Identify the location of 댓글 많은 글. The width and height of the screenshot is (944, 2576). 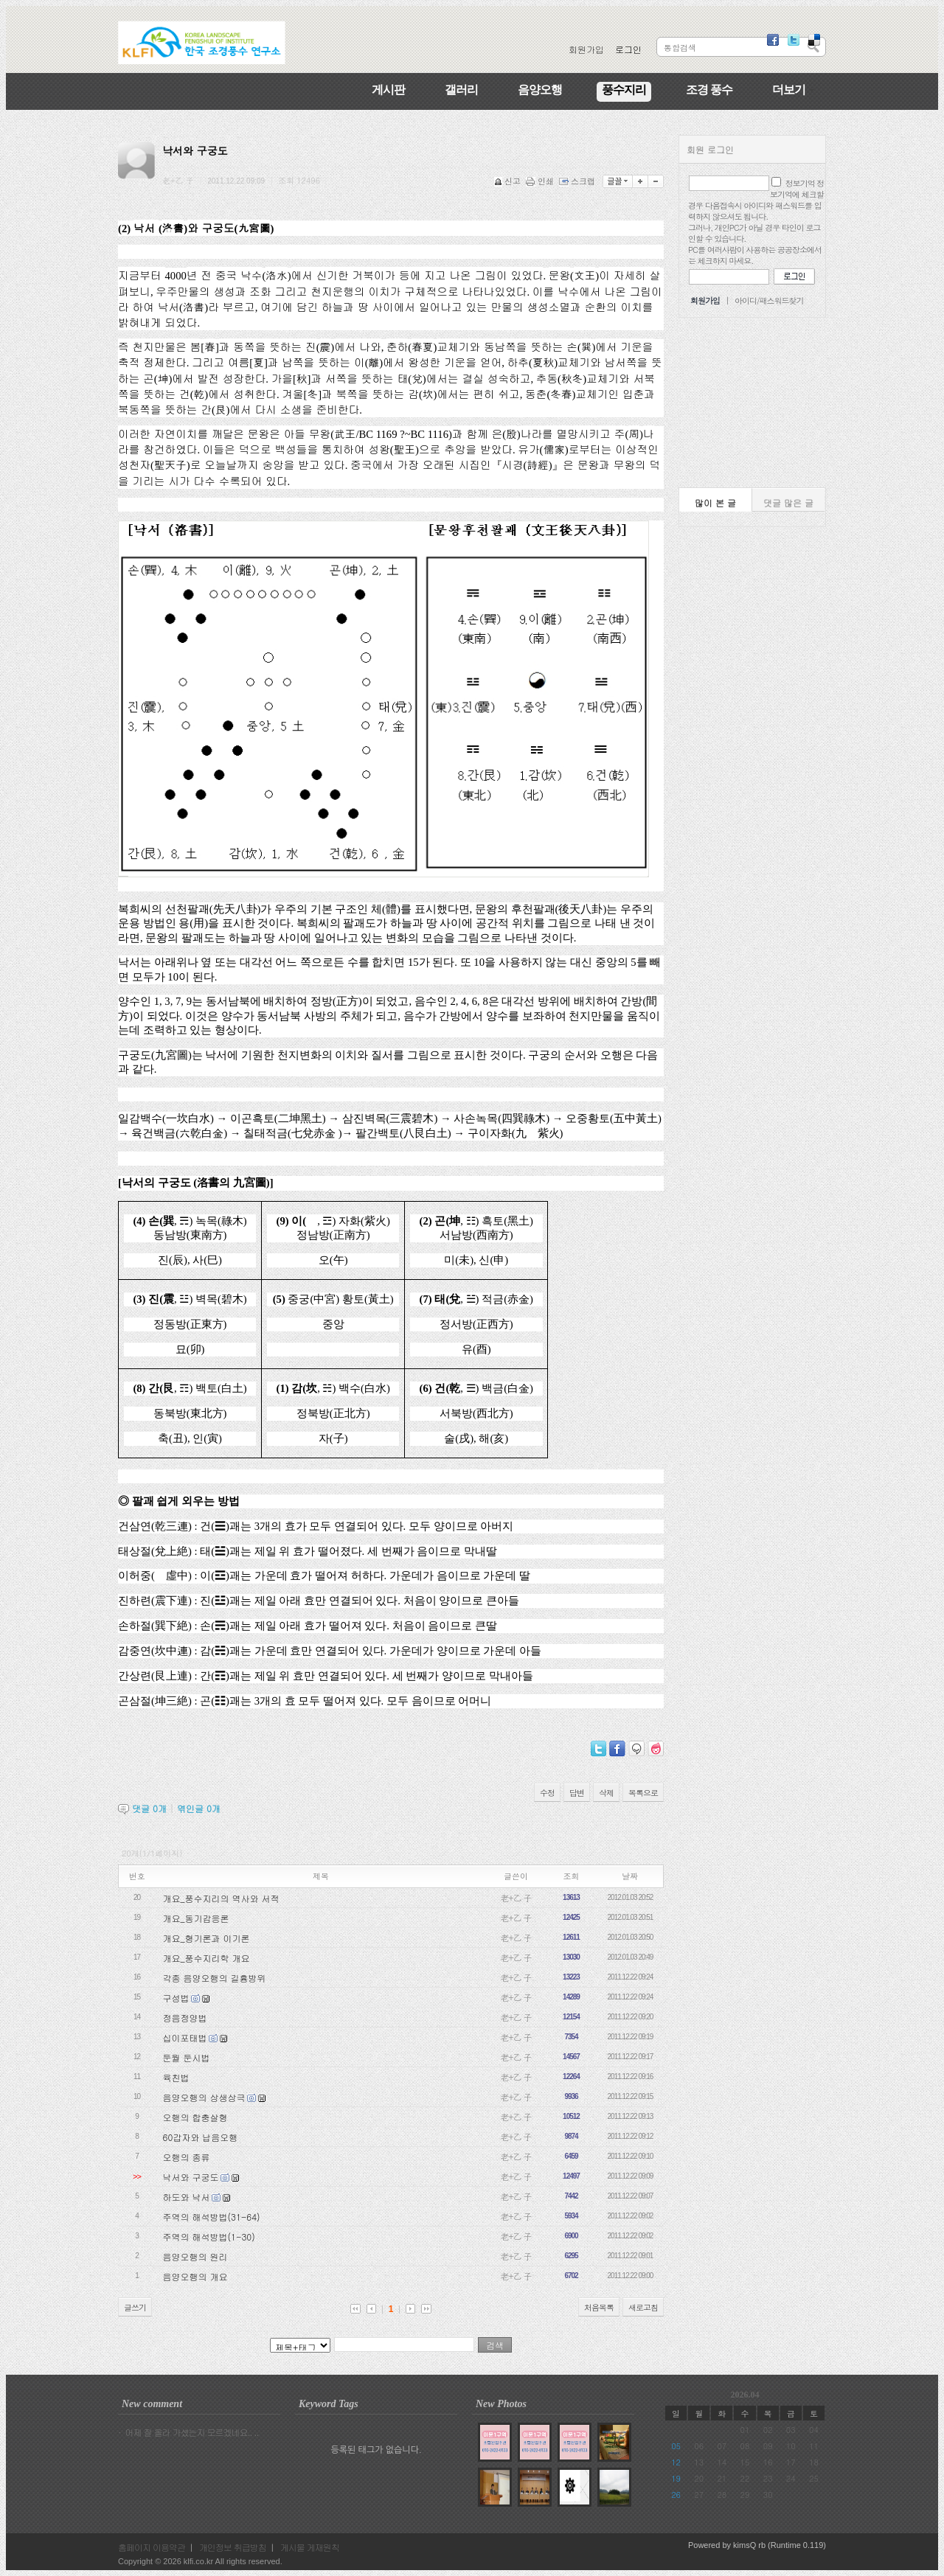
(788, 502).